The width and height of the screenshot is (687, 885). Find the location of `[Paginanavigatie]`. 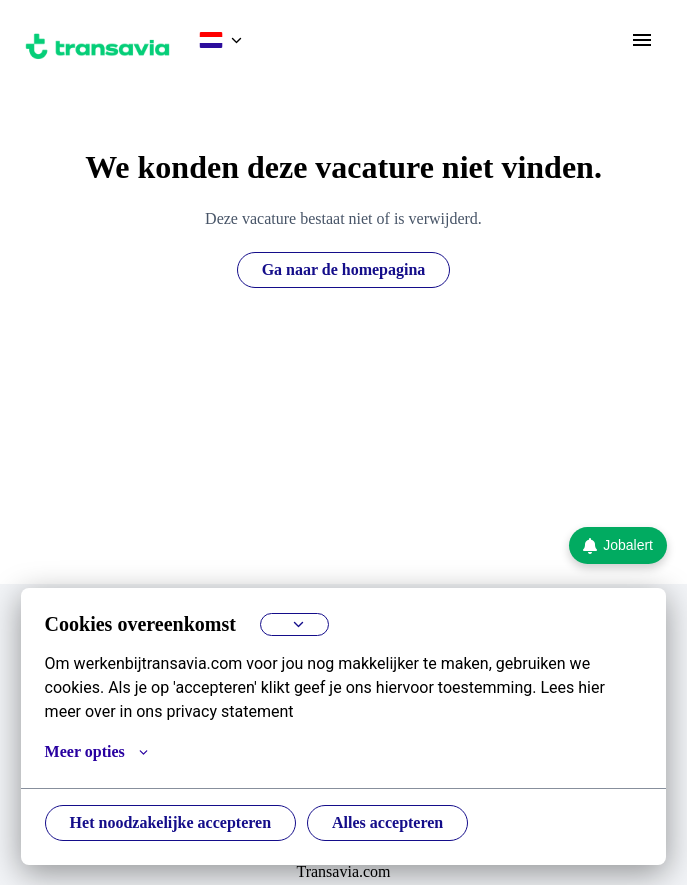

[Paginanavigatie] is located at coordinates (642, 40).